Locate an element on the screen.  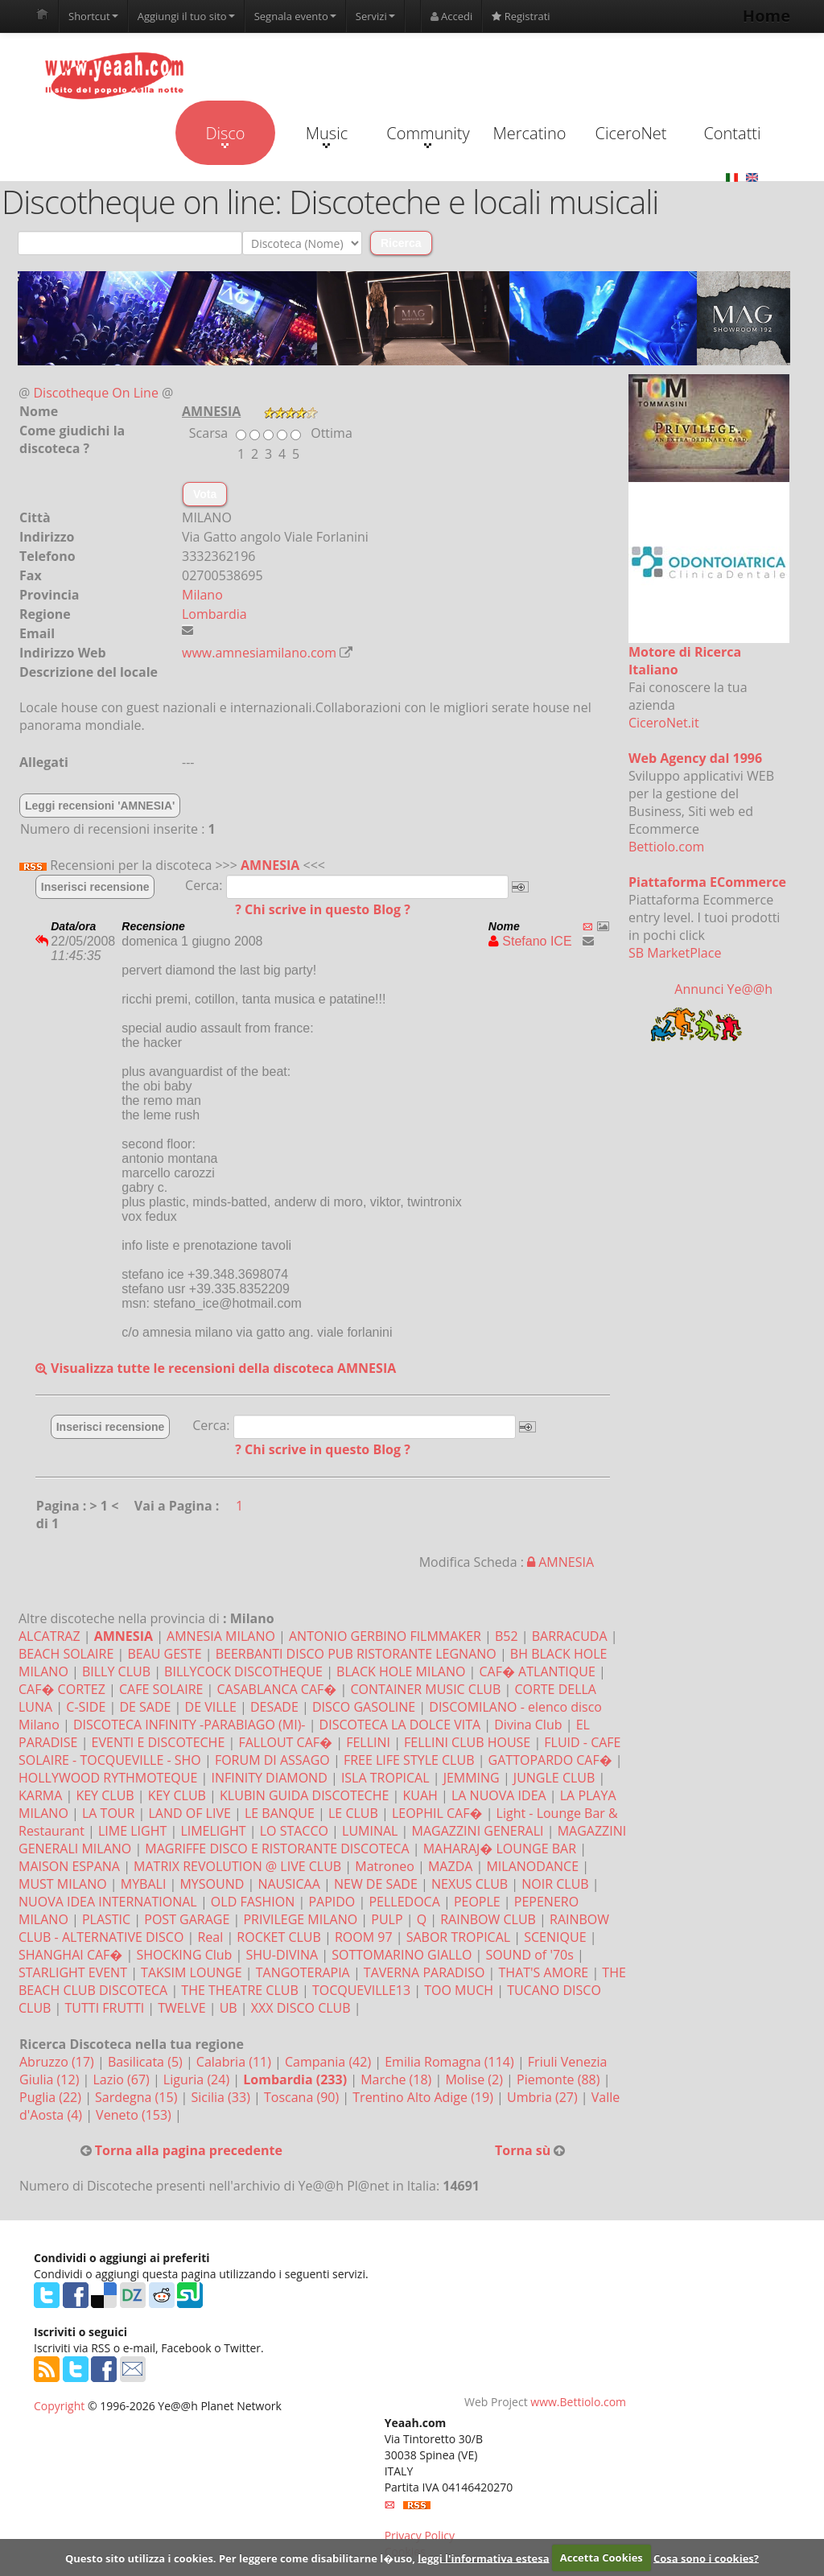
Disco is located at coordinates (225, 135).